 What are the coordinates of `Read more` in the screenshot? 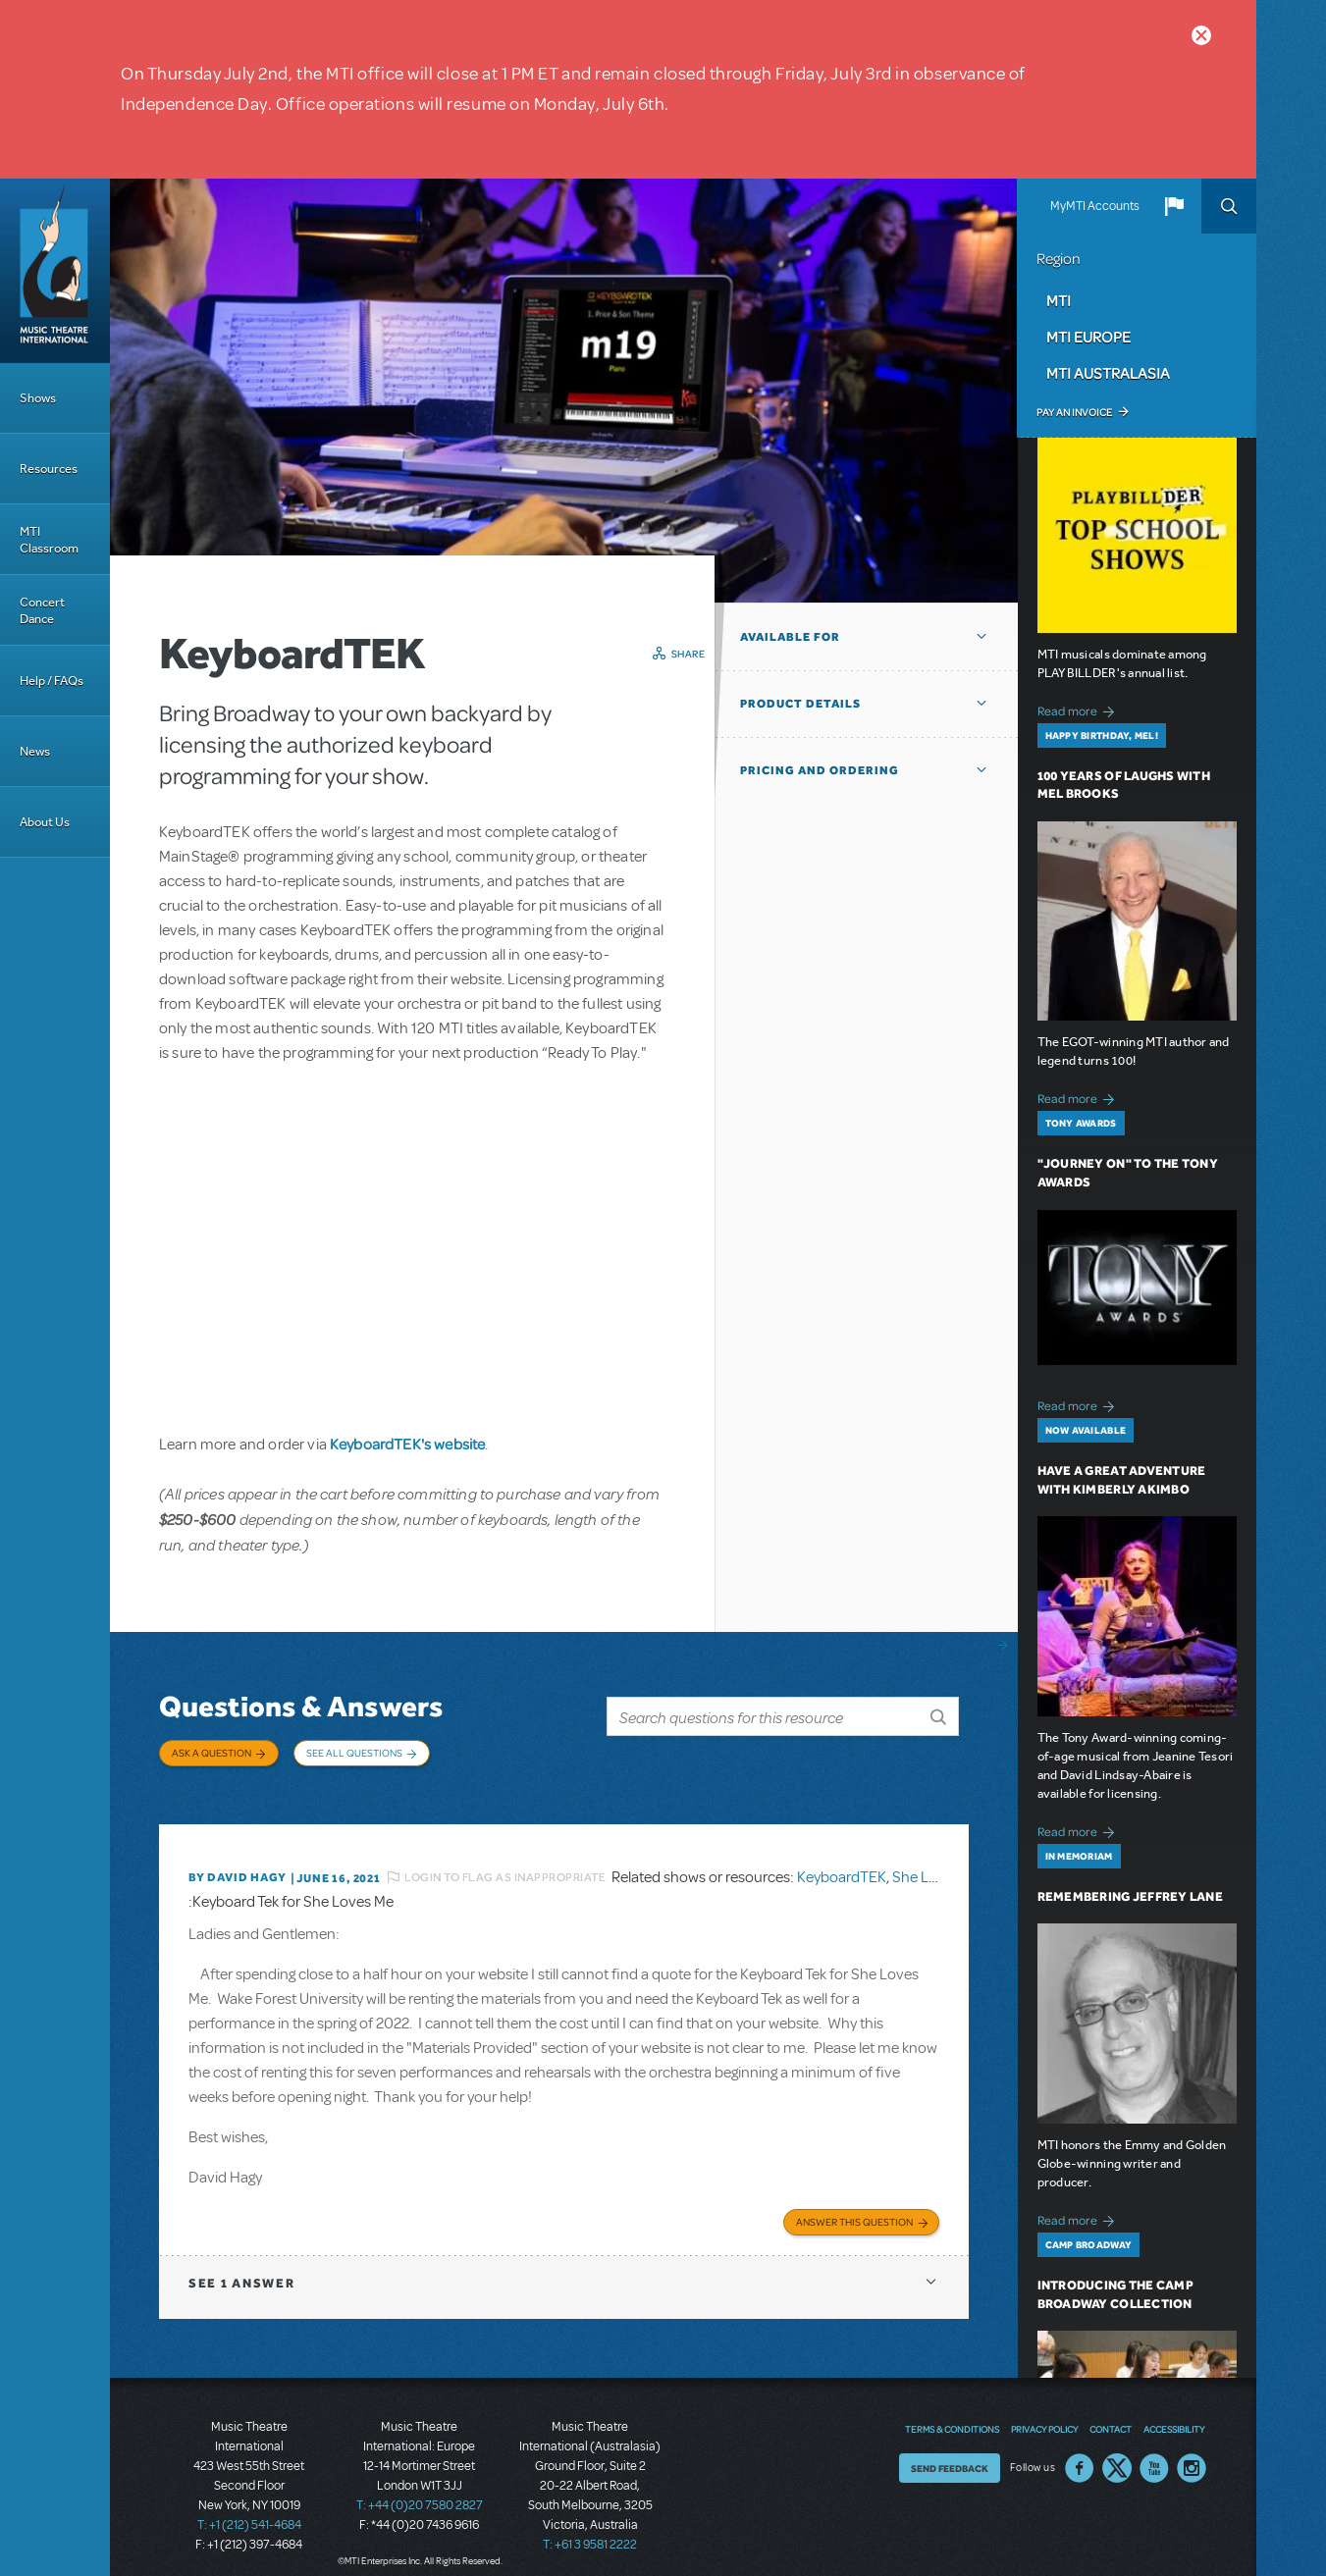 It's located at (1079, 709).